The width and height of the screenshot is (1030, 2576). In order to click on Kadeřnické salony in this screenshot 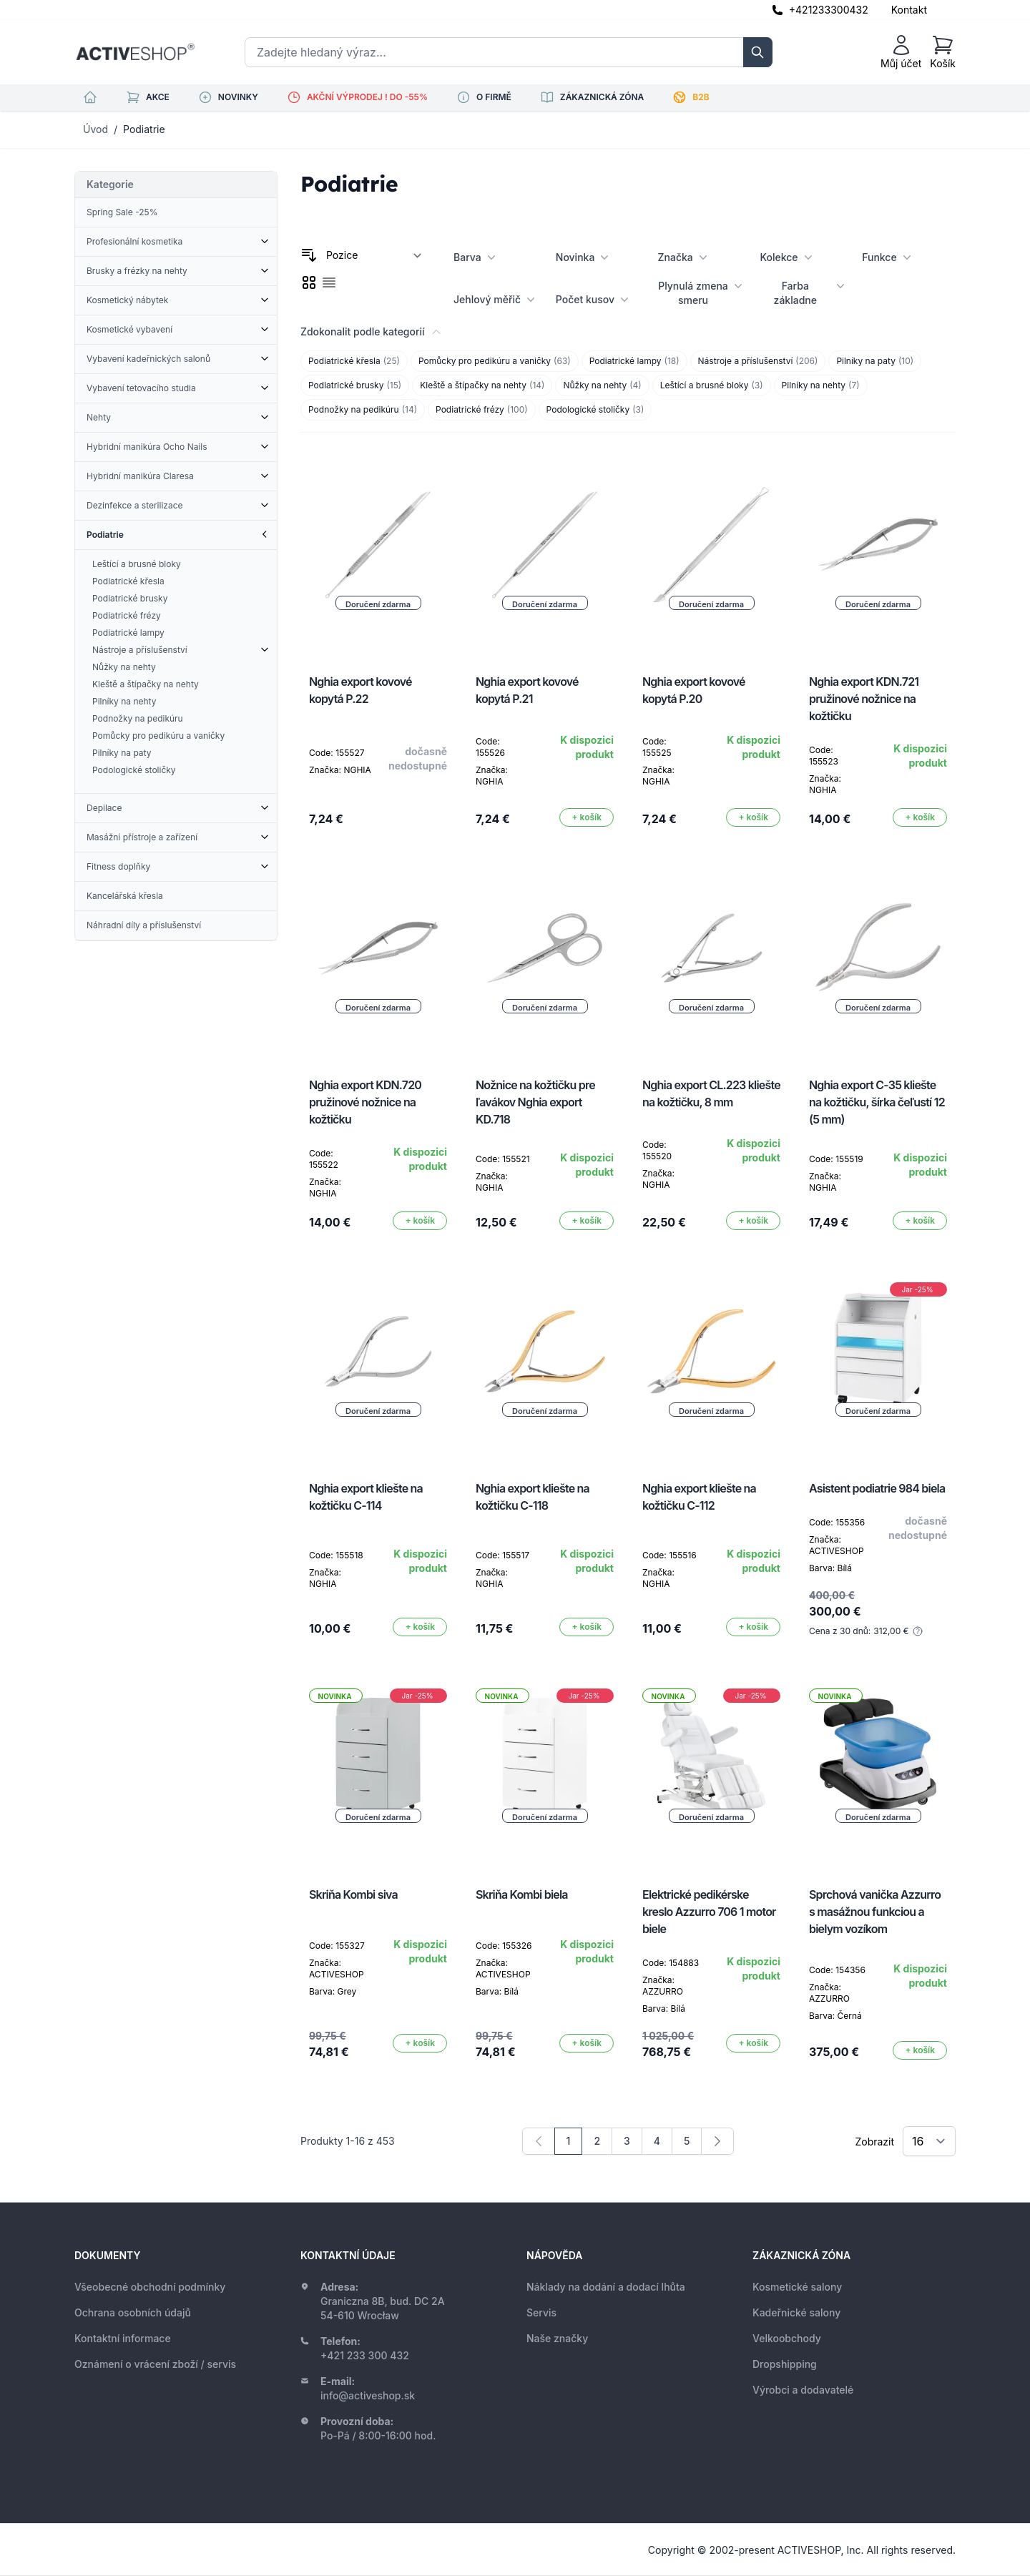, I will do `click(796, 2312)`.